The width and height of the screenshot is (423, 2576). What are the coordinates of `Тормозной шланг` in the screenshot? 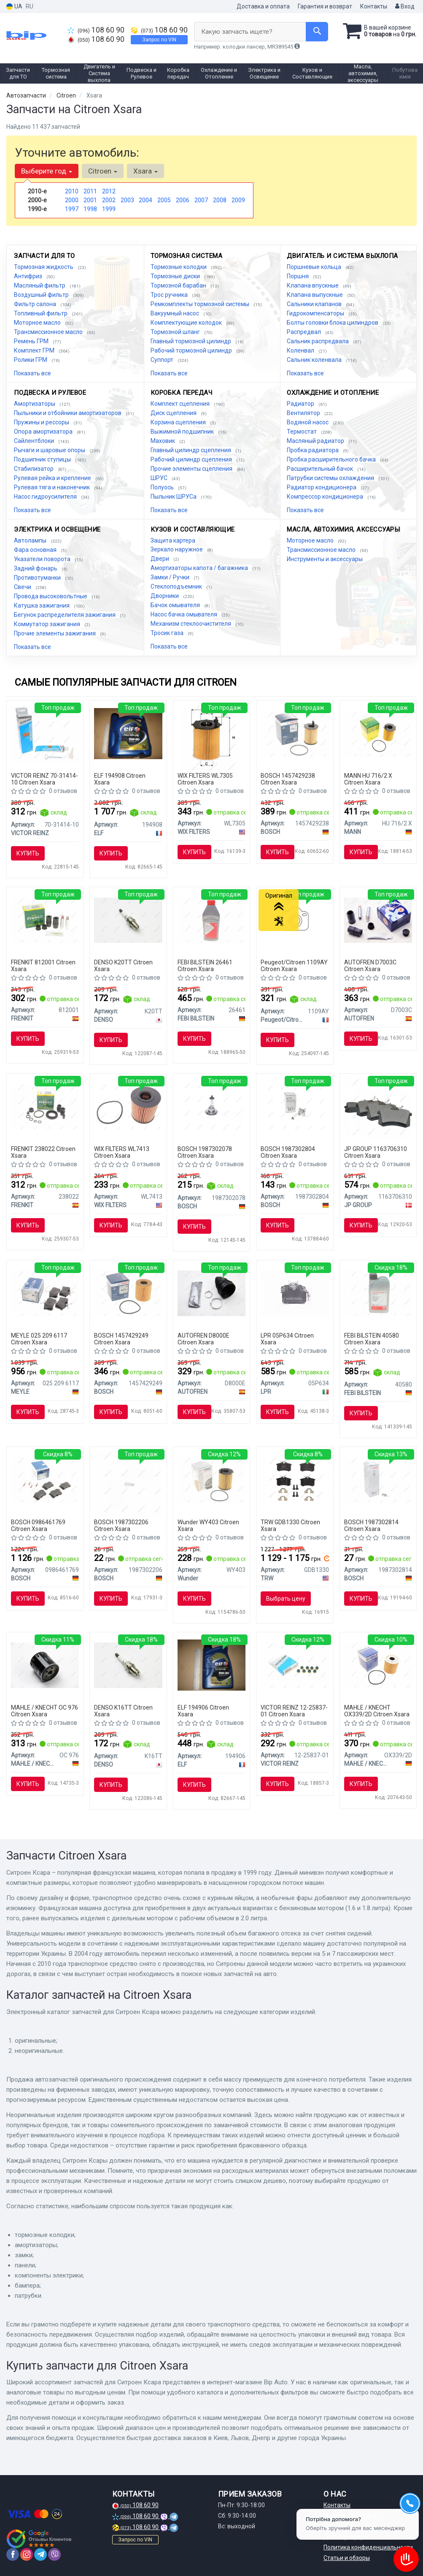 It's located at (176, 331).